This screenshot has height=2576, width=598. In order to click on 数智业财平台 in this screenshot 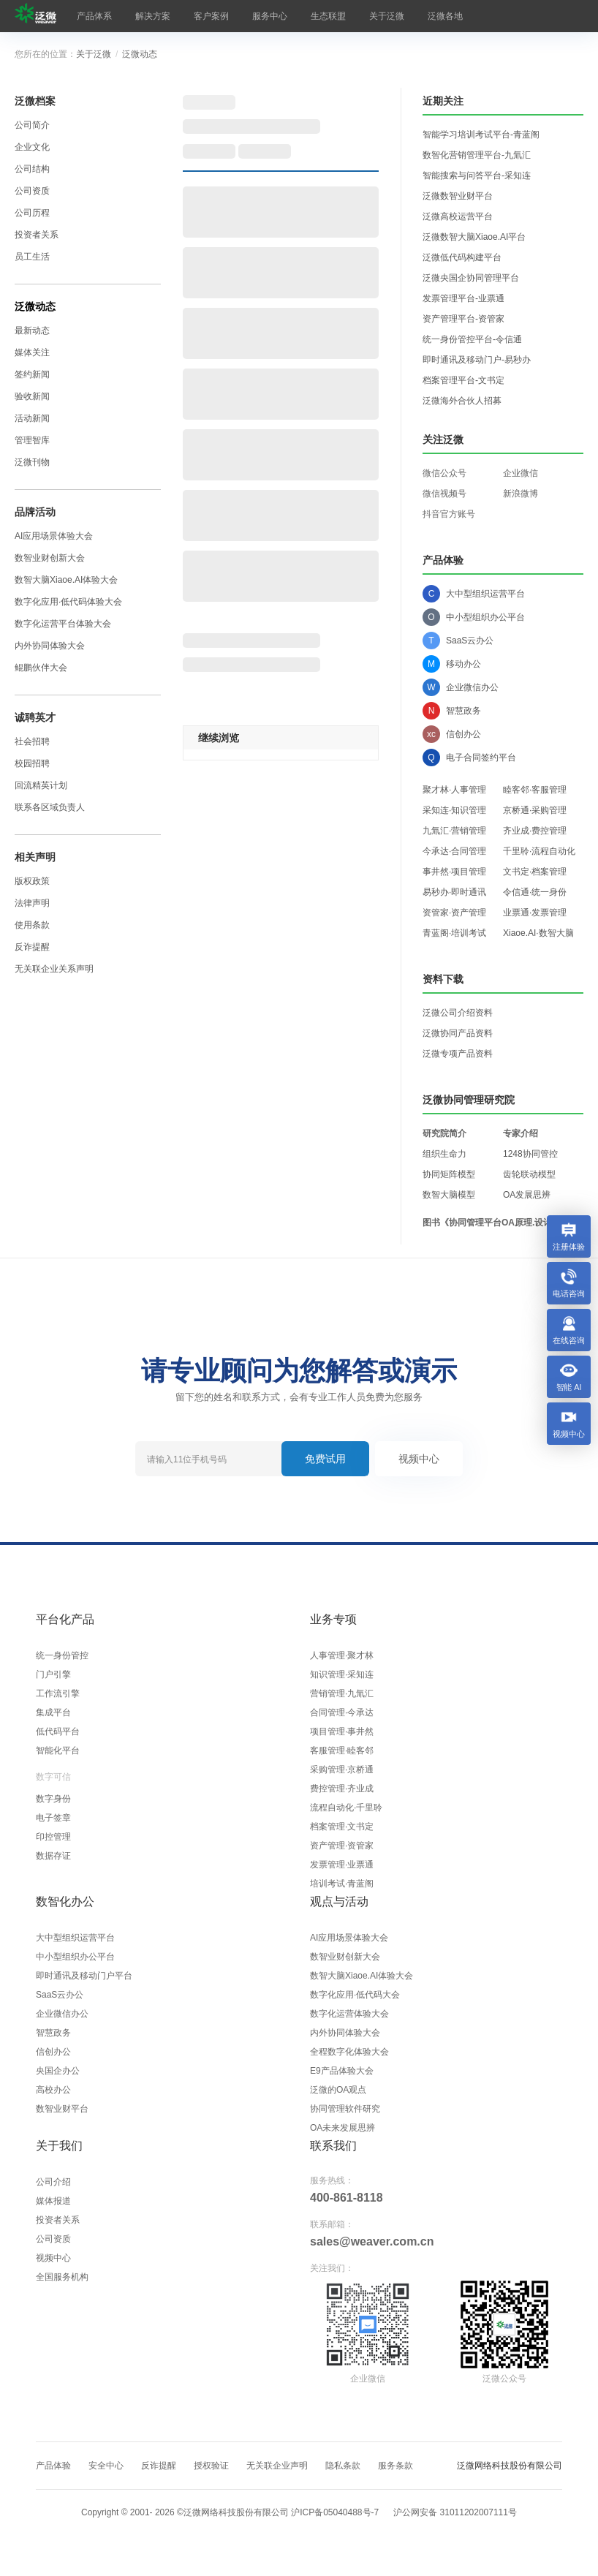, I will do `click(62, 2109)`.